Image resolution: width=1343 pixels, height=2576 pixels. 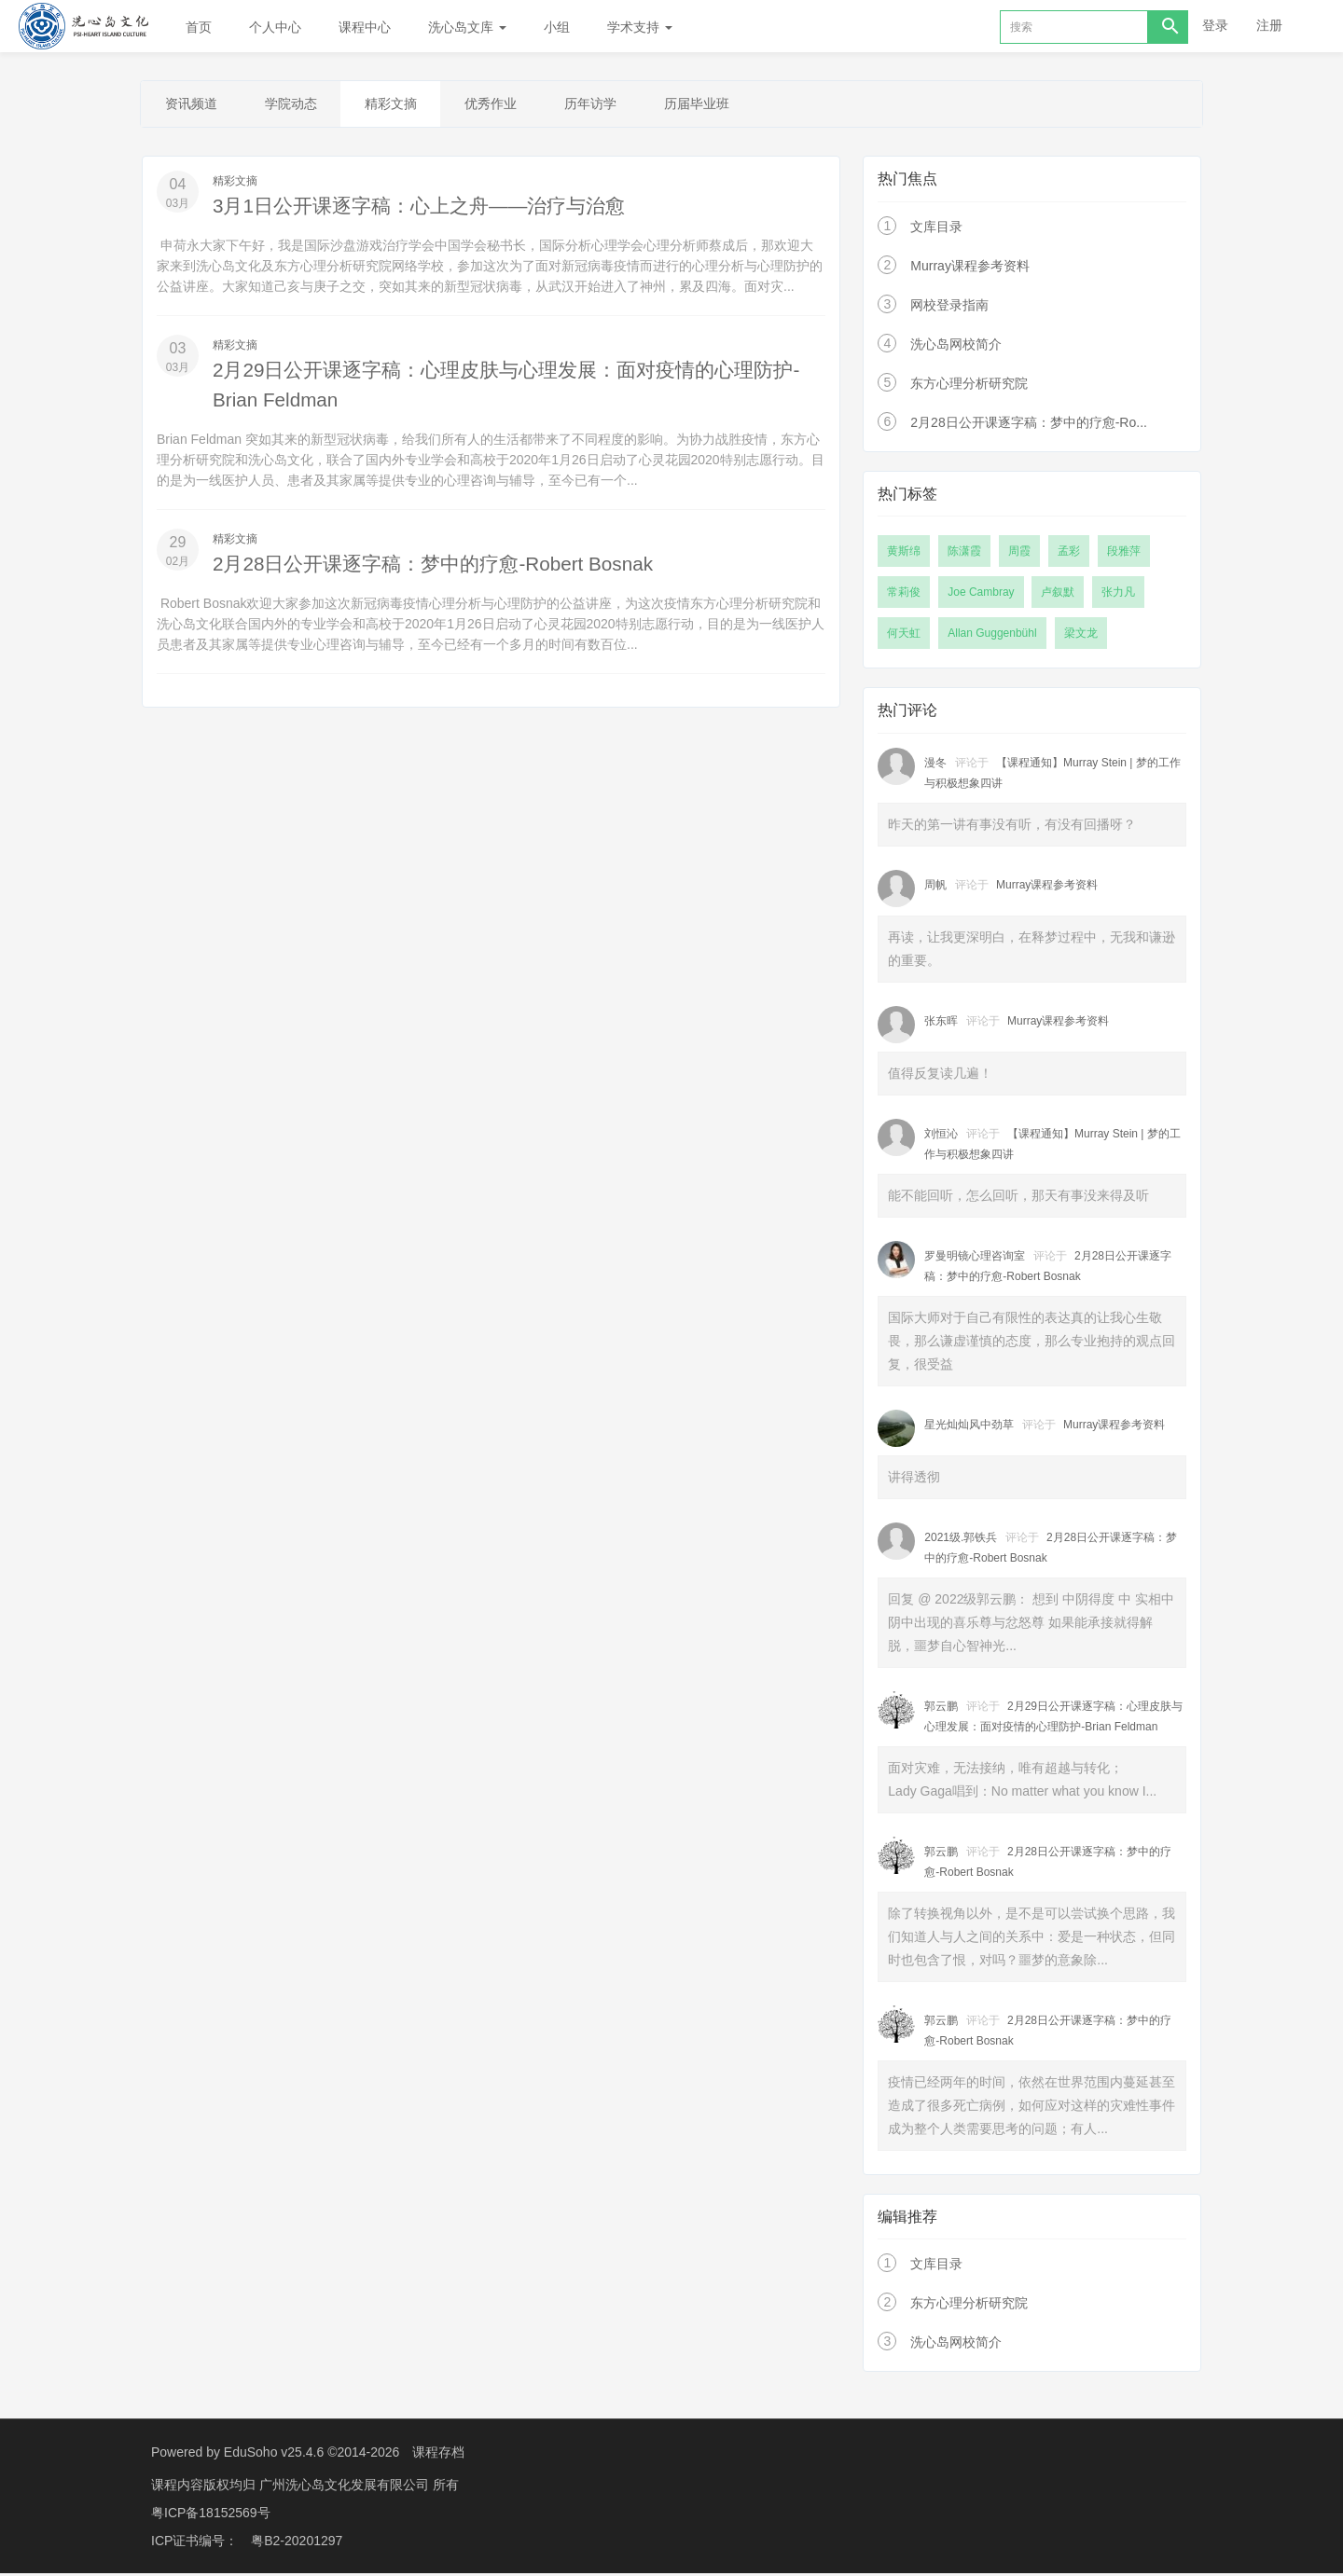 What do you see at coordinates (1118, 594) in the screenshot?
I see `张力凡` at bounding box center [1118, 594].